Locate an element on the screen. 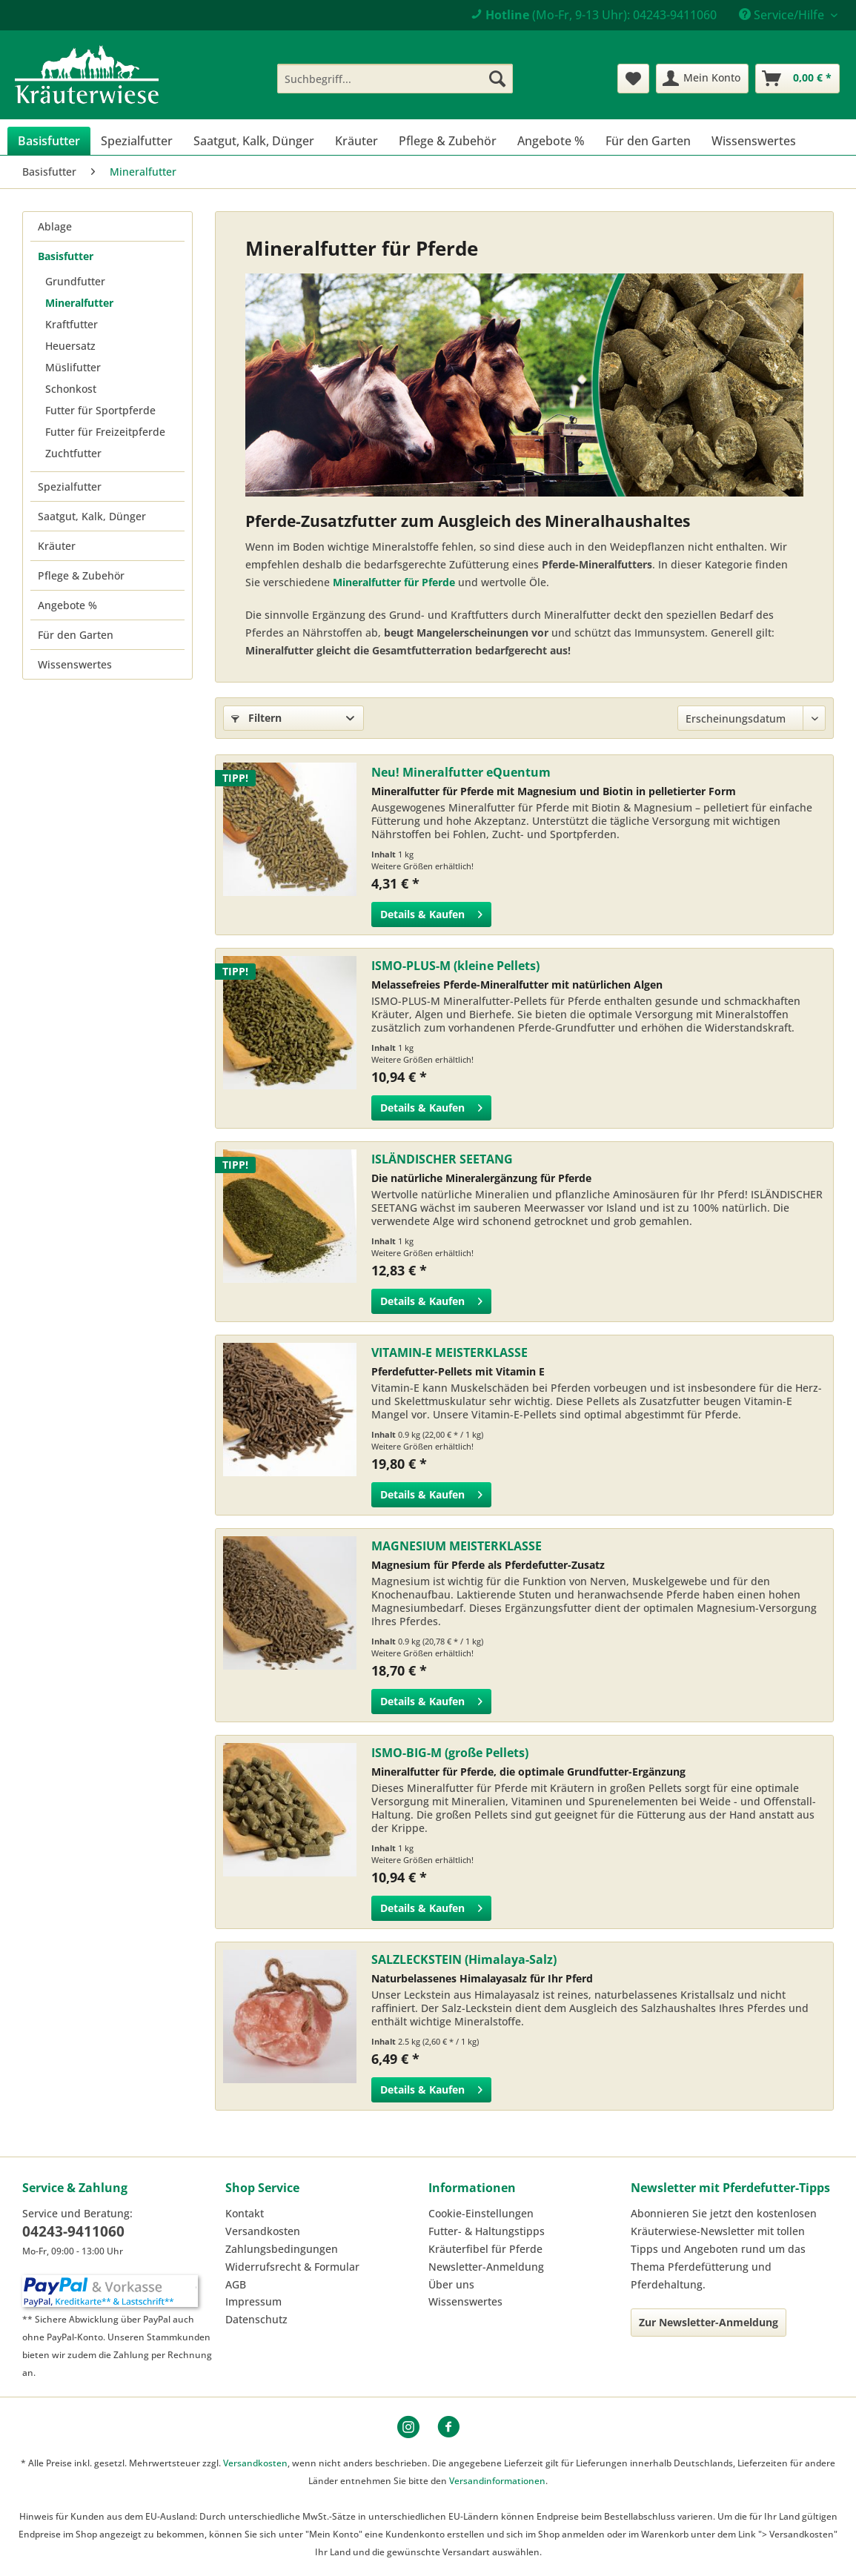 The width and height of the screenshot is (856, 2576). Kontakt is located at coordinates (244, 2213).